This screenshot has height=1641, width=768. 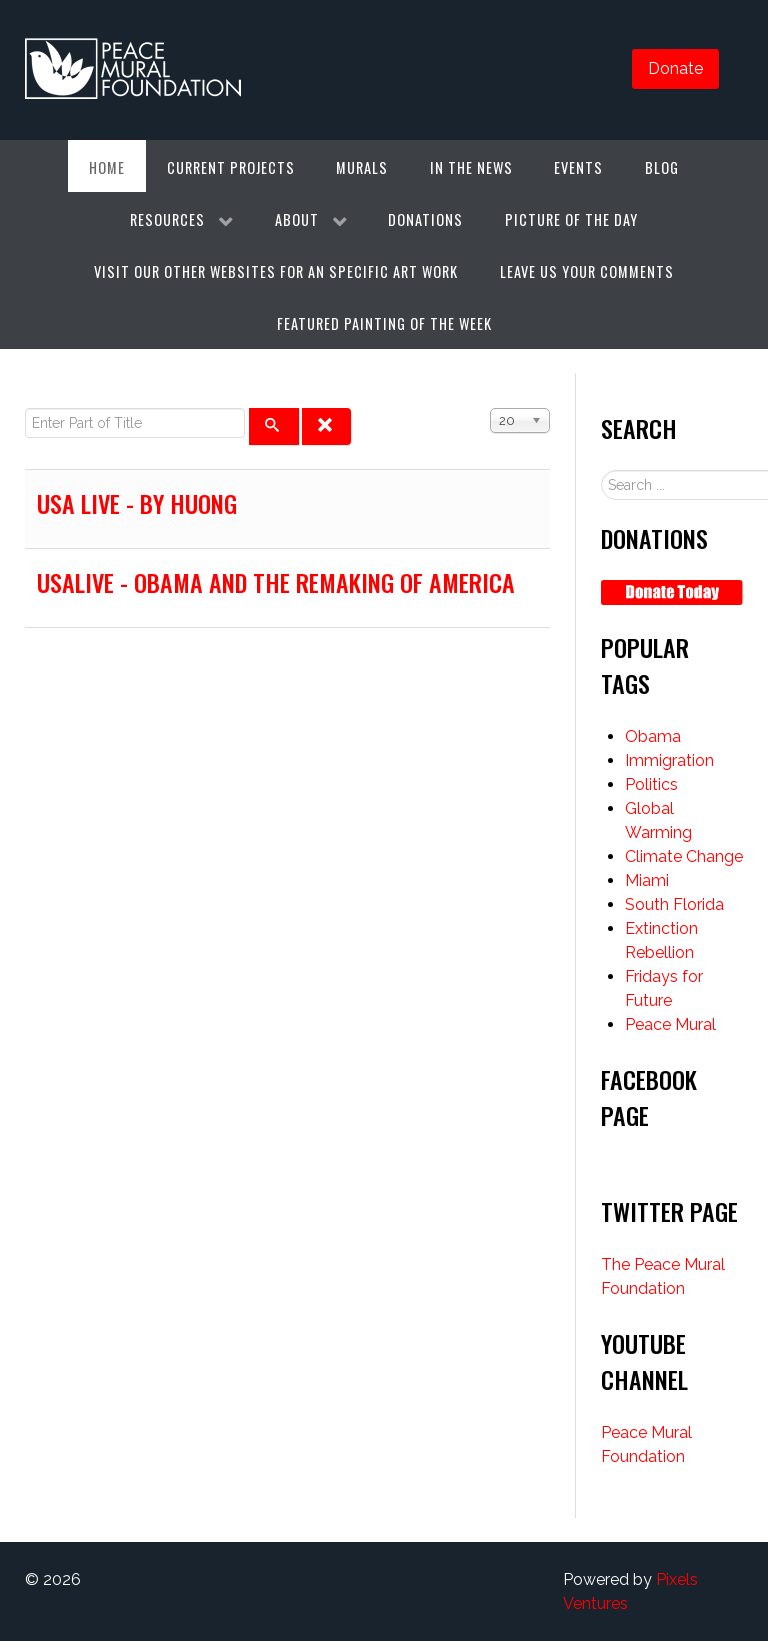 What do you see at coordinates (601, 470) in the screenshot?
I see `Search ...` at bounding box center [601, 470].